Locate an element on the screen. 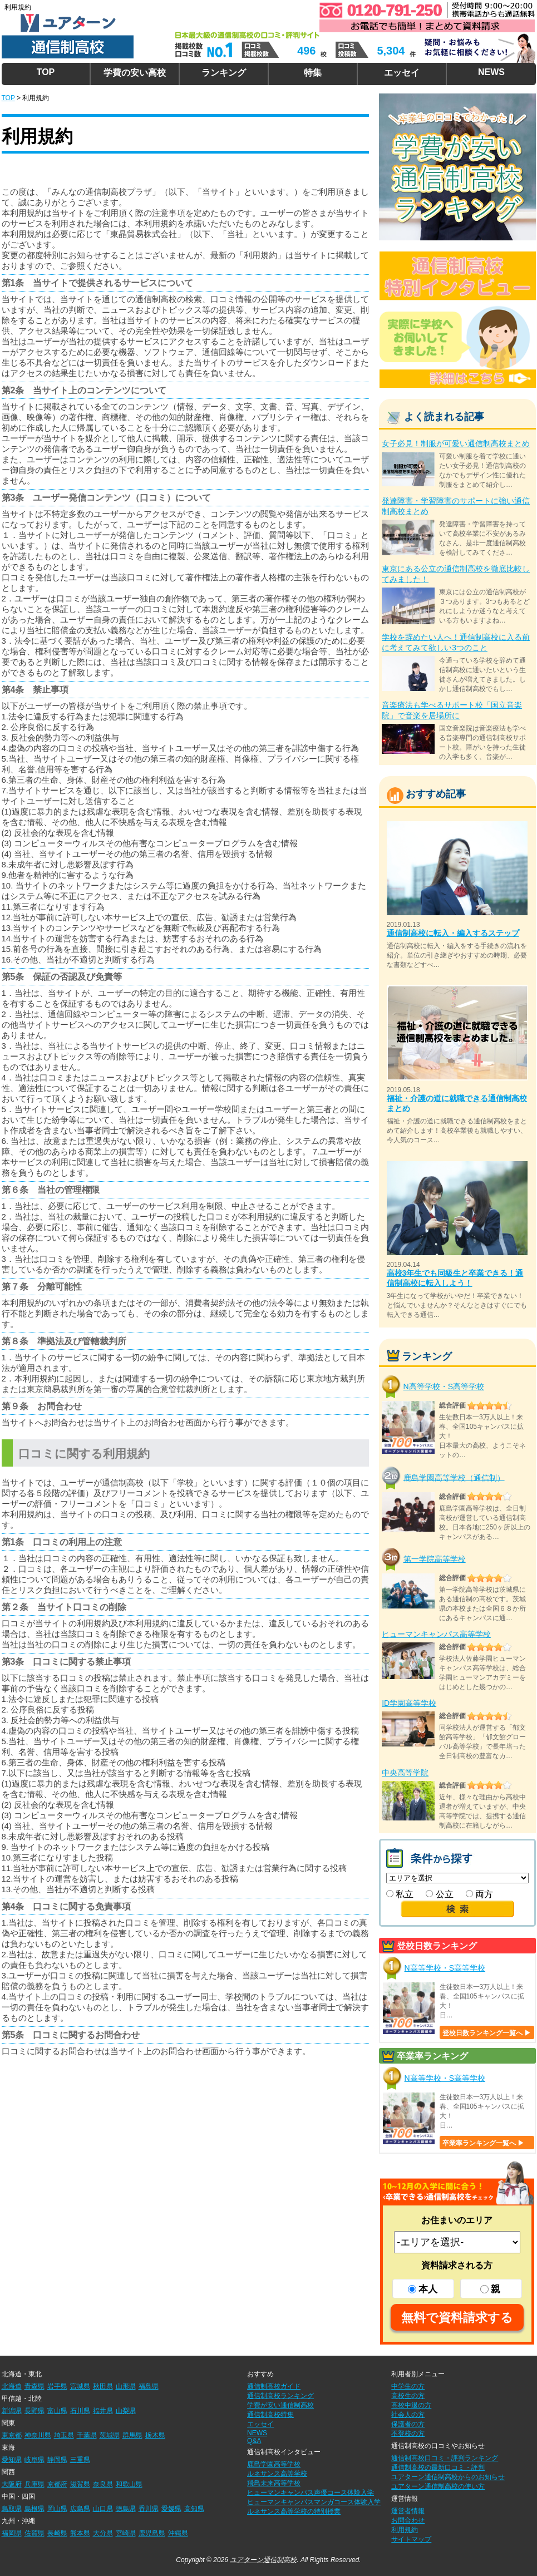  奈良県 is located at coordinates (103, 2484).